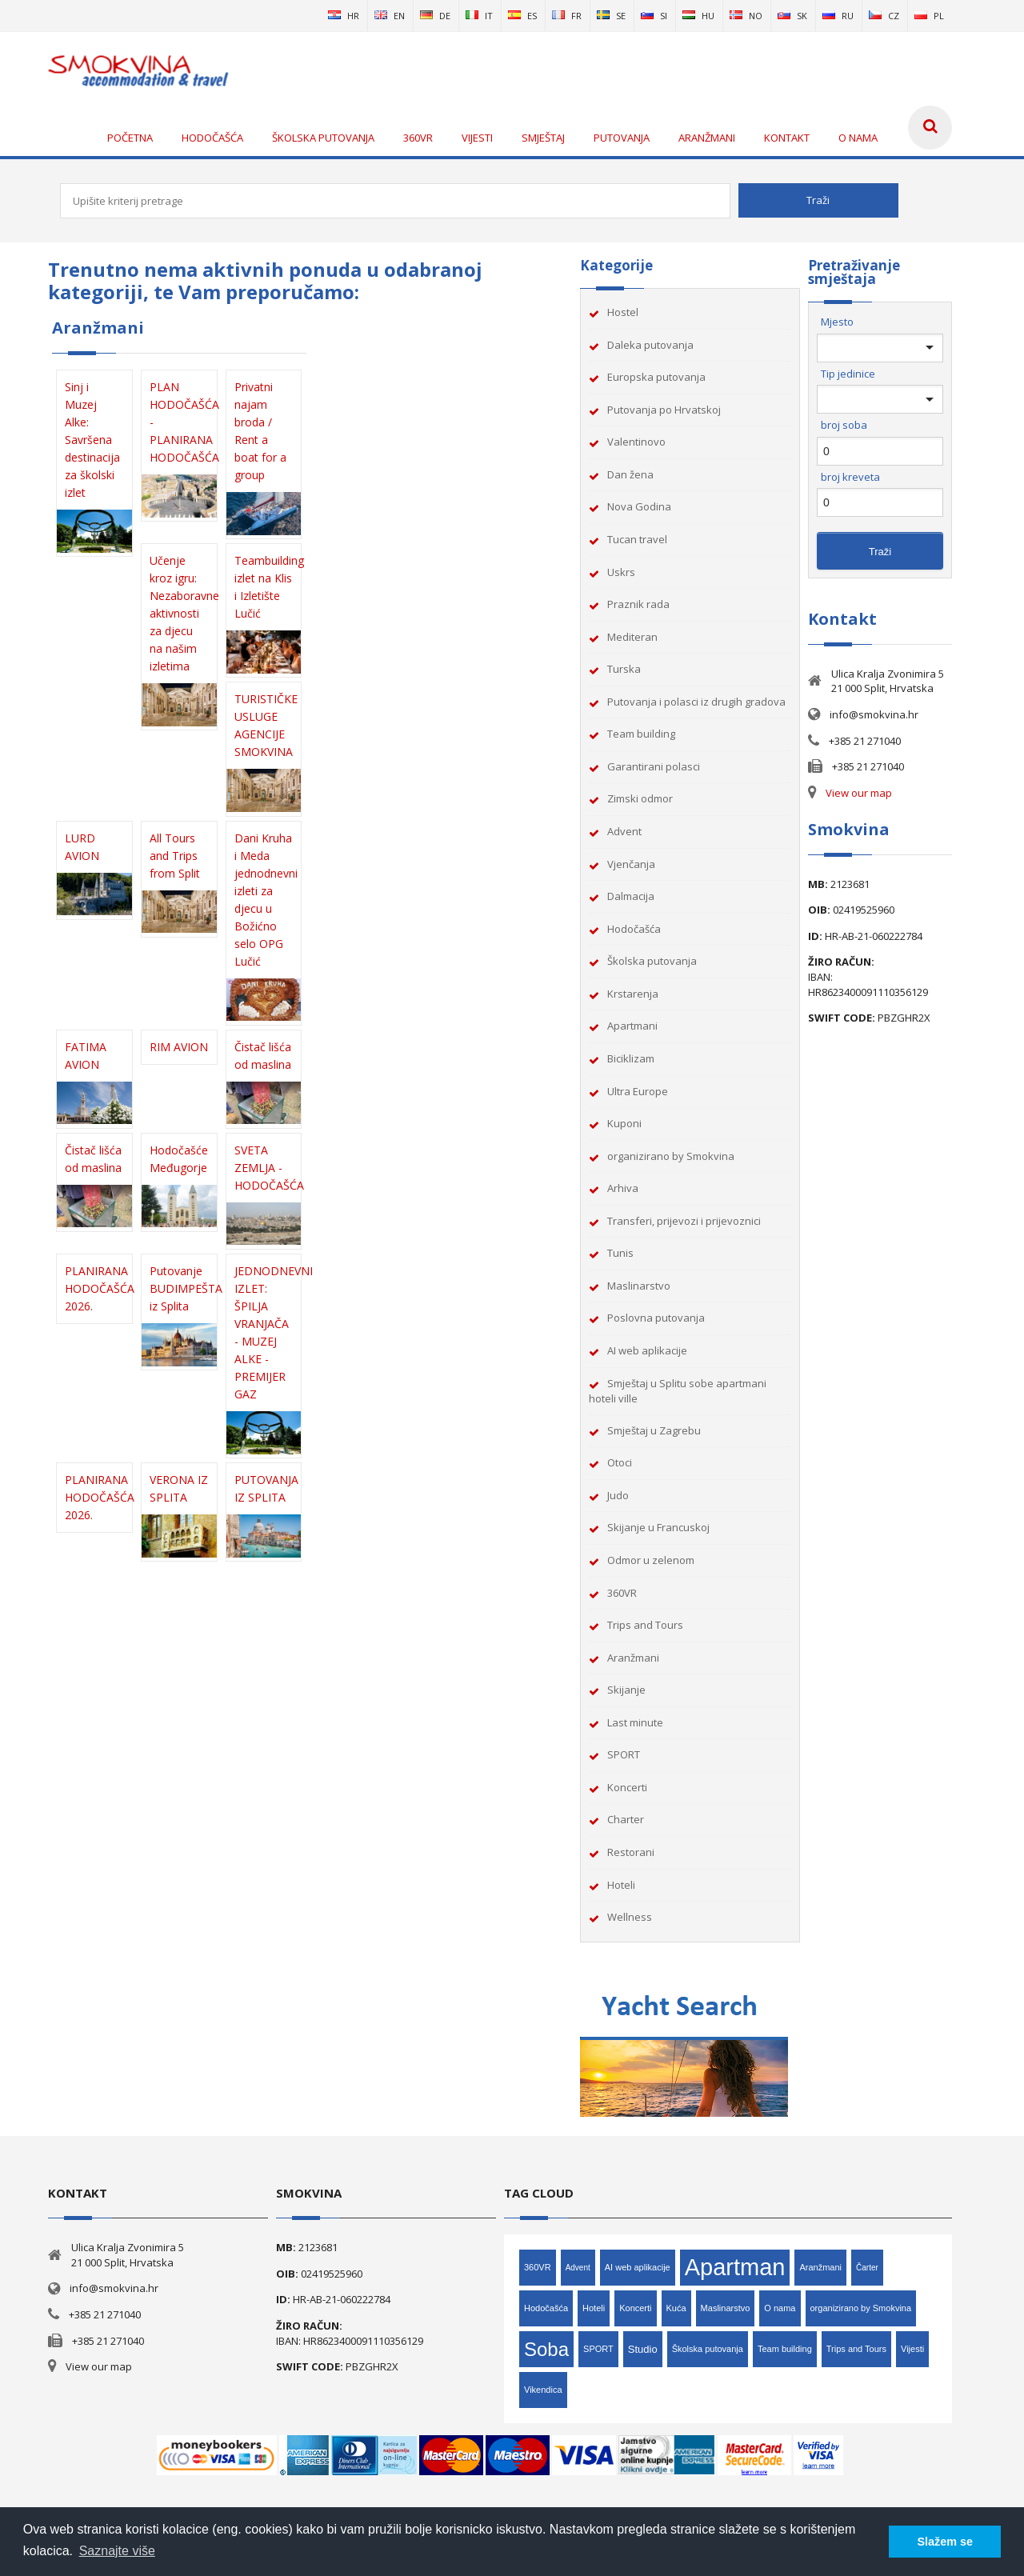 This screenshot has width=1024, height=2576. Describe the element at coordinates (638, 1285) in the screenshot. I see `Maslinarstvo` at that location.